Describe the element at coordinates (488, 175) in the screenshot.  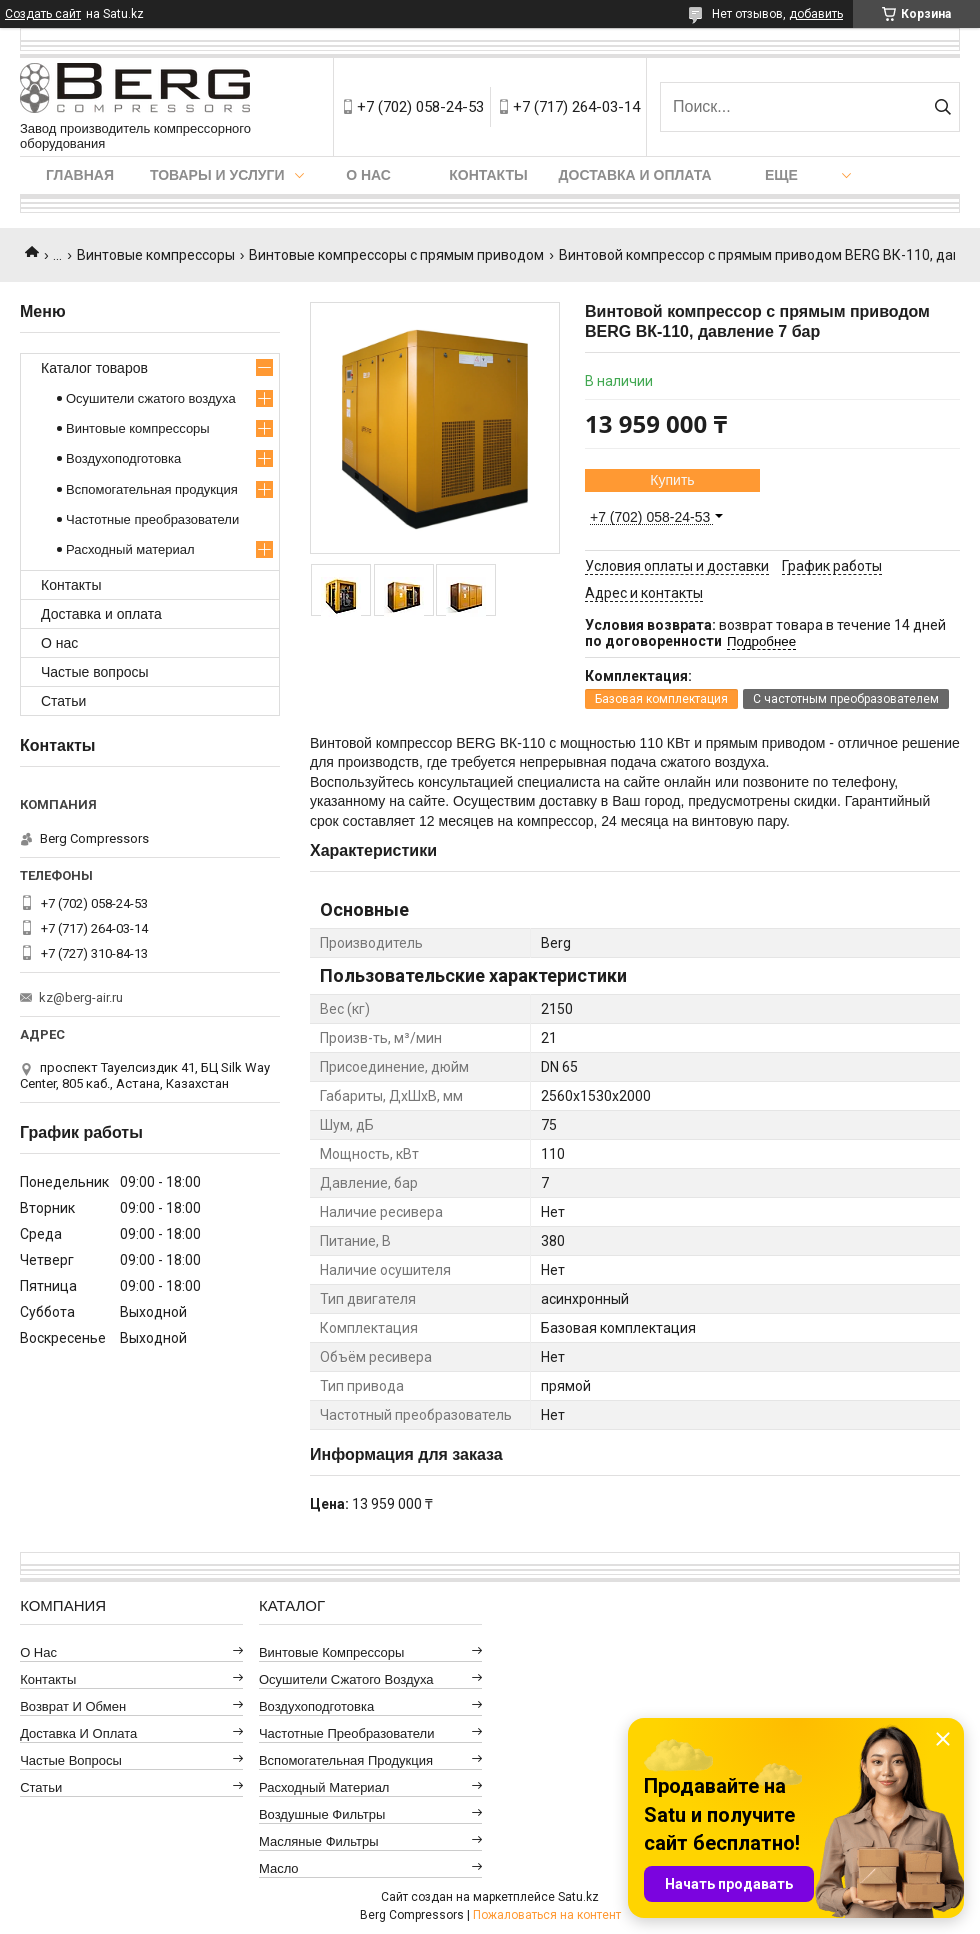
I see `Контакты` at that location.